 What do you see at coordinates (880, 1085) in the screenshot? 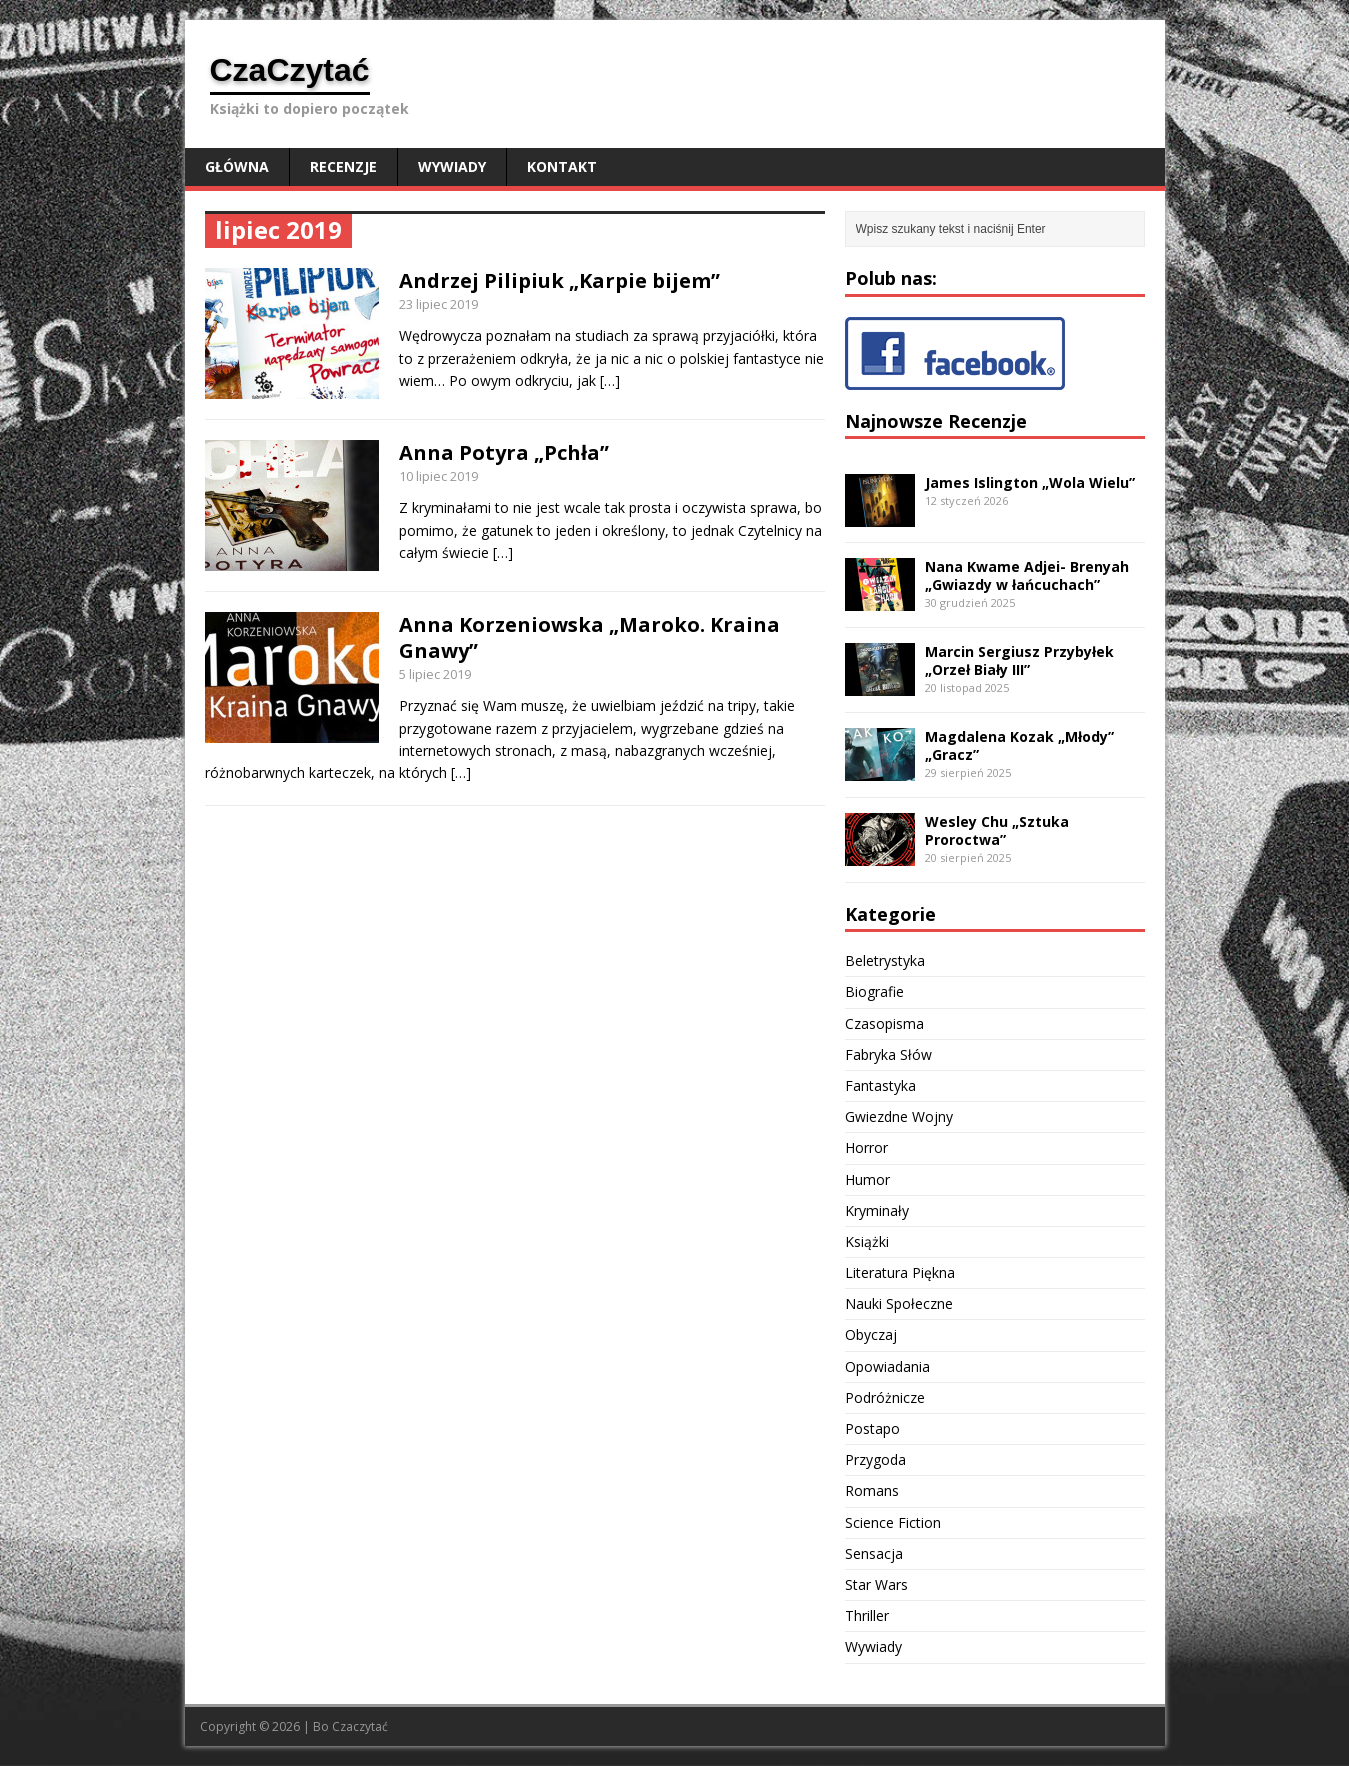
I see `Fantastyka` at bounding box center [880, 1085].